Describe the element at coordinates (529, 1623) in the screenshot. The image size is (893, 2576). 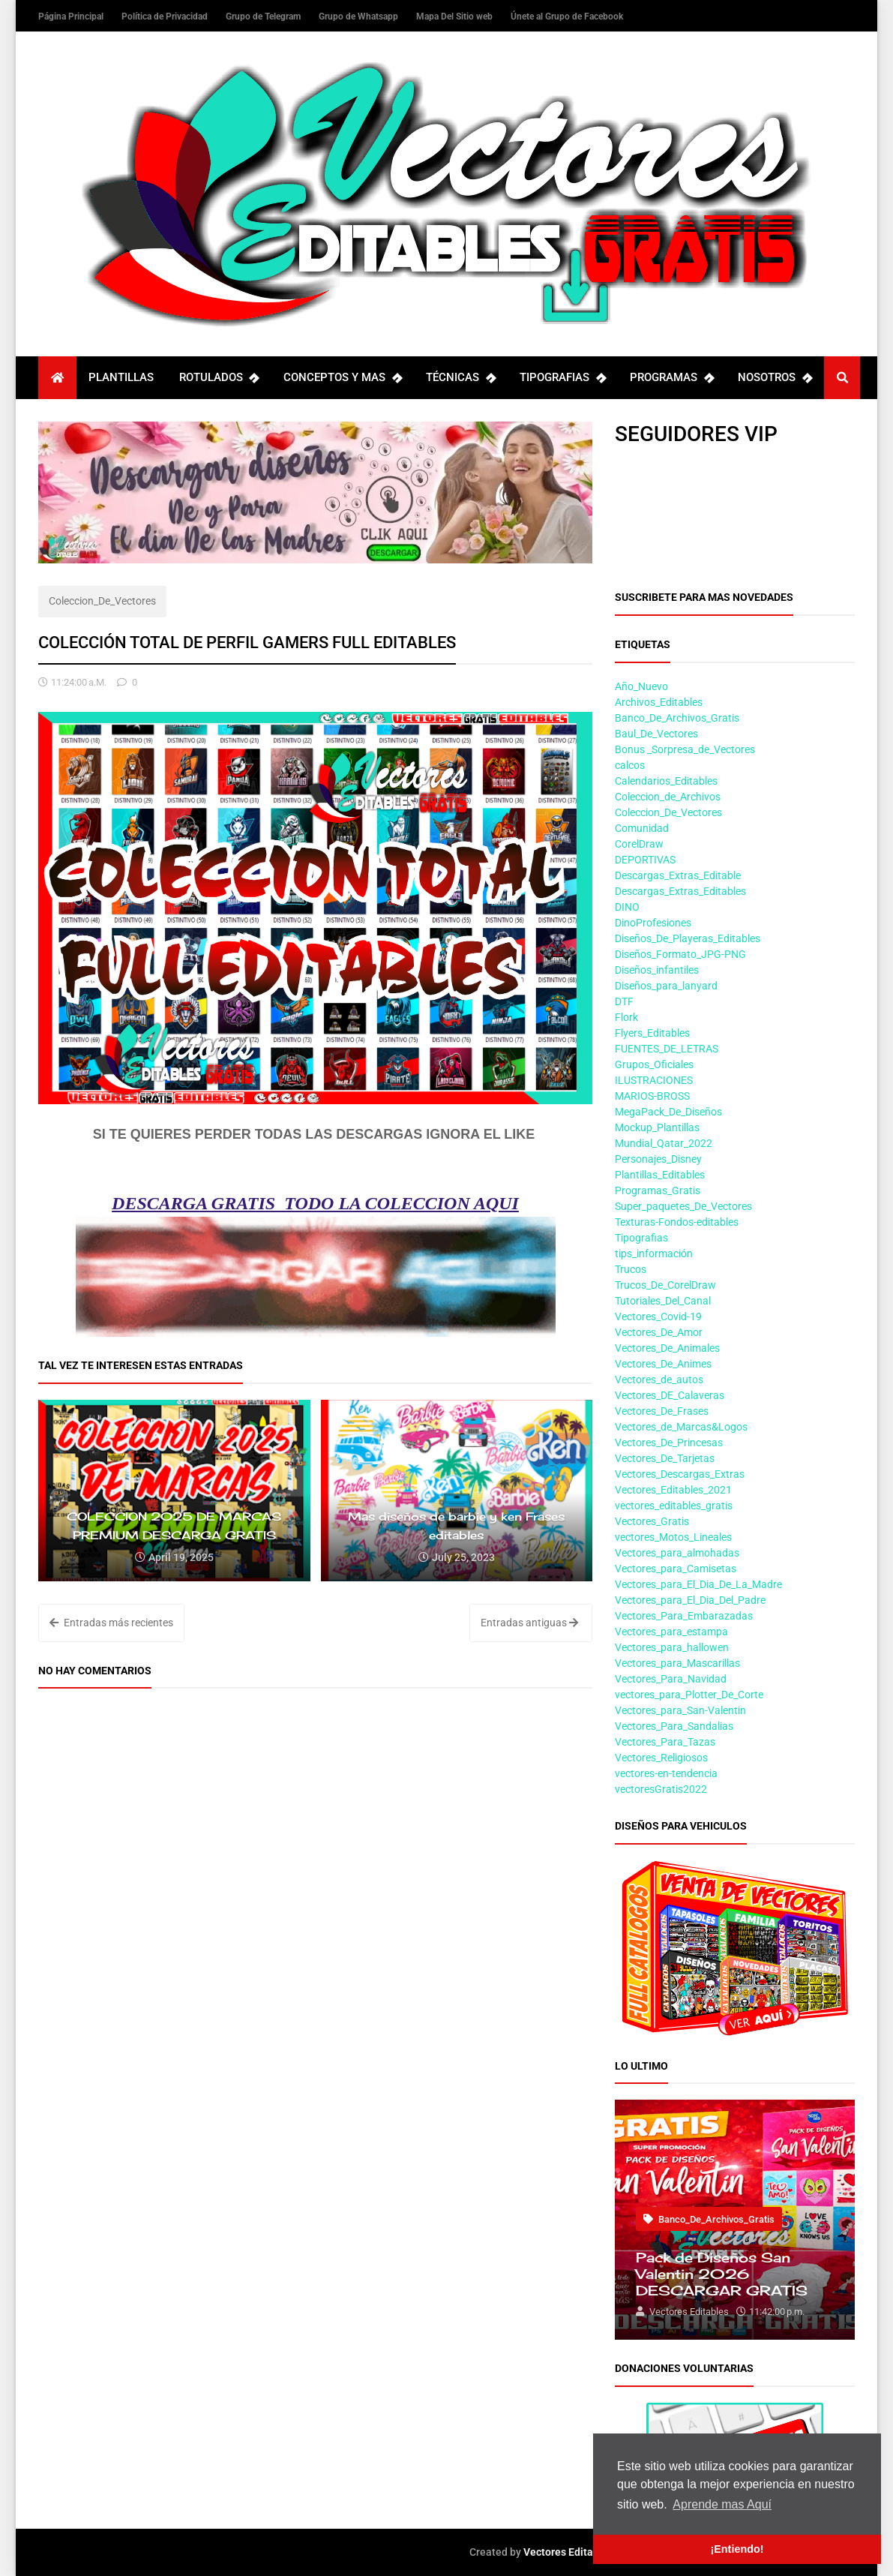
I see `Entradas antiguas` at that location.